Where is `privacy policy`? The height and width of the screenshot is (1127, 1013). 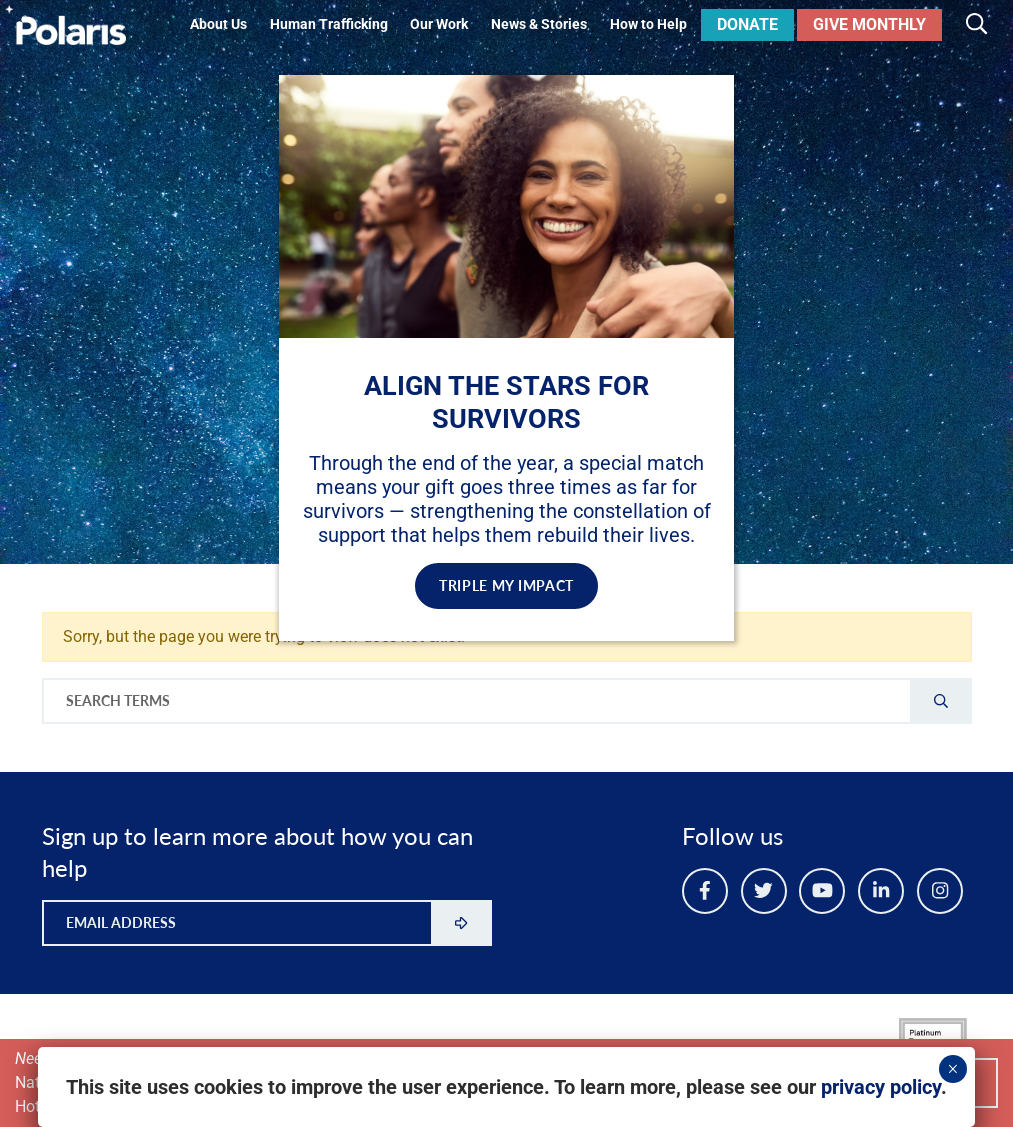 privacy policy is located at coordinates (881, 1087).